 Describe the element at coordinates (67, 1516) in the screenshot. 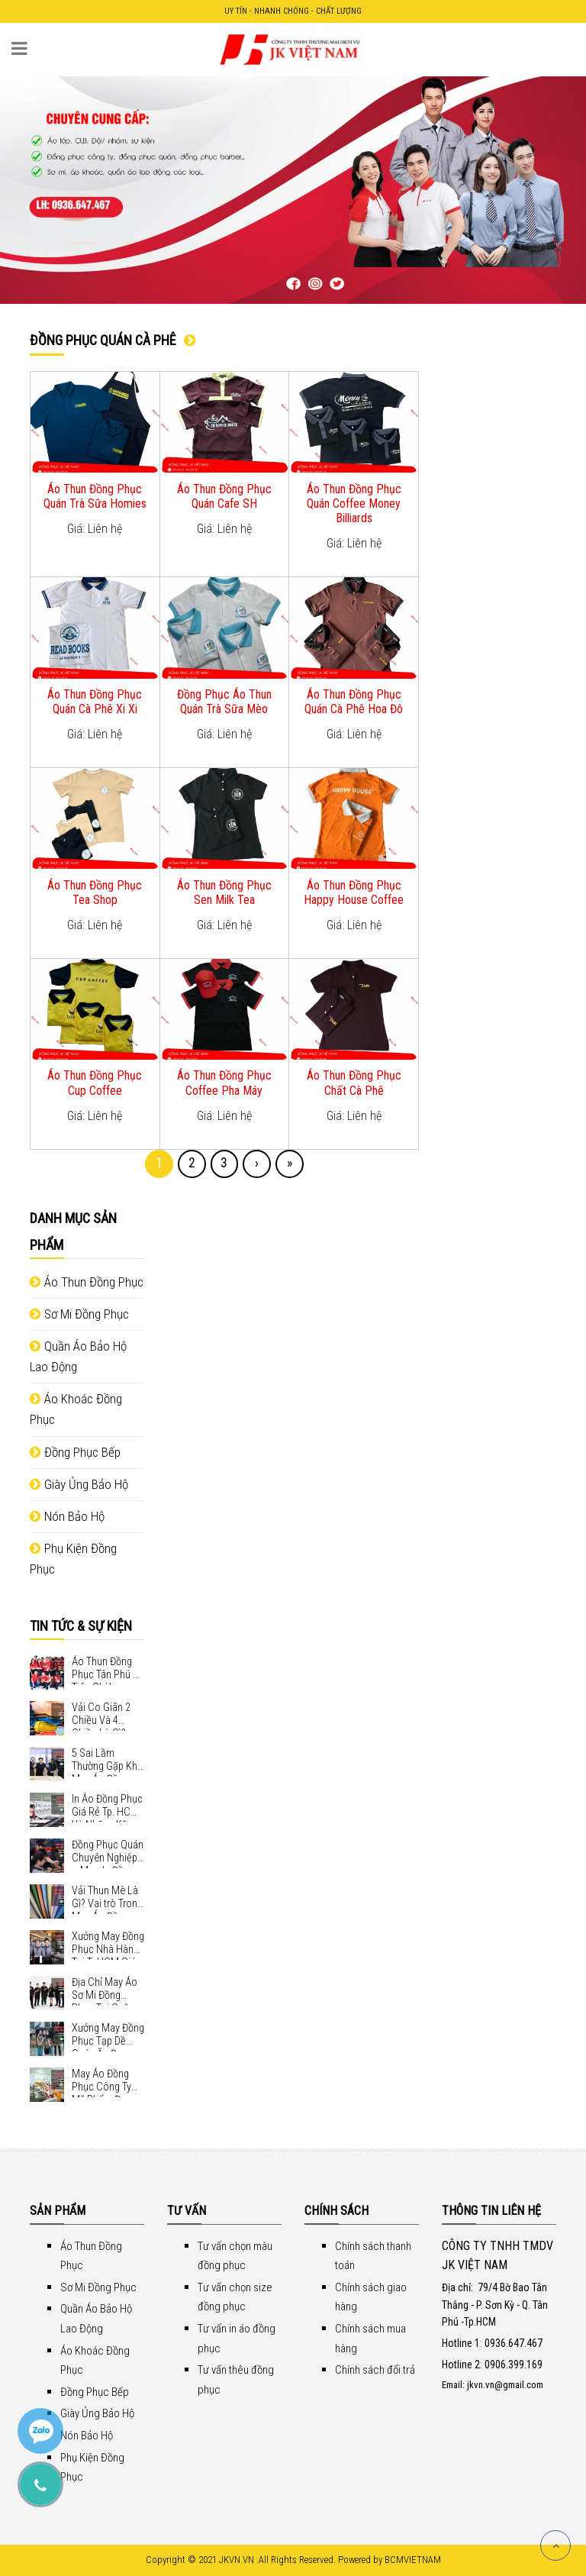

I see `Nón Bảo Hộ` at that location.